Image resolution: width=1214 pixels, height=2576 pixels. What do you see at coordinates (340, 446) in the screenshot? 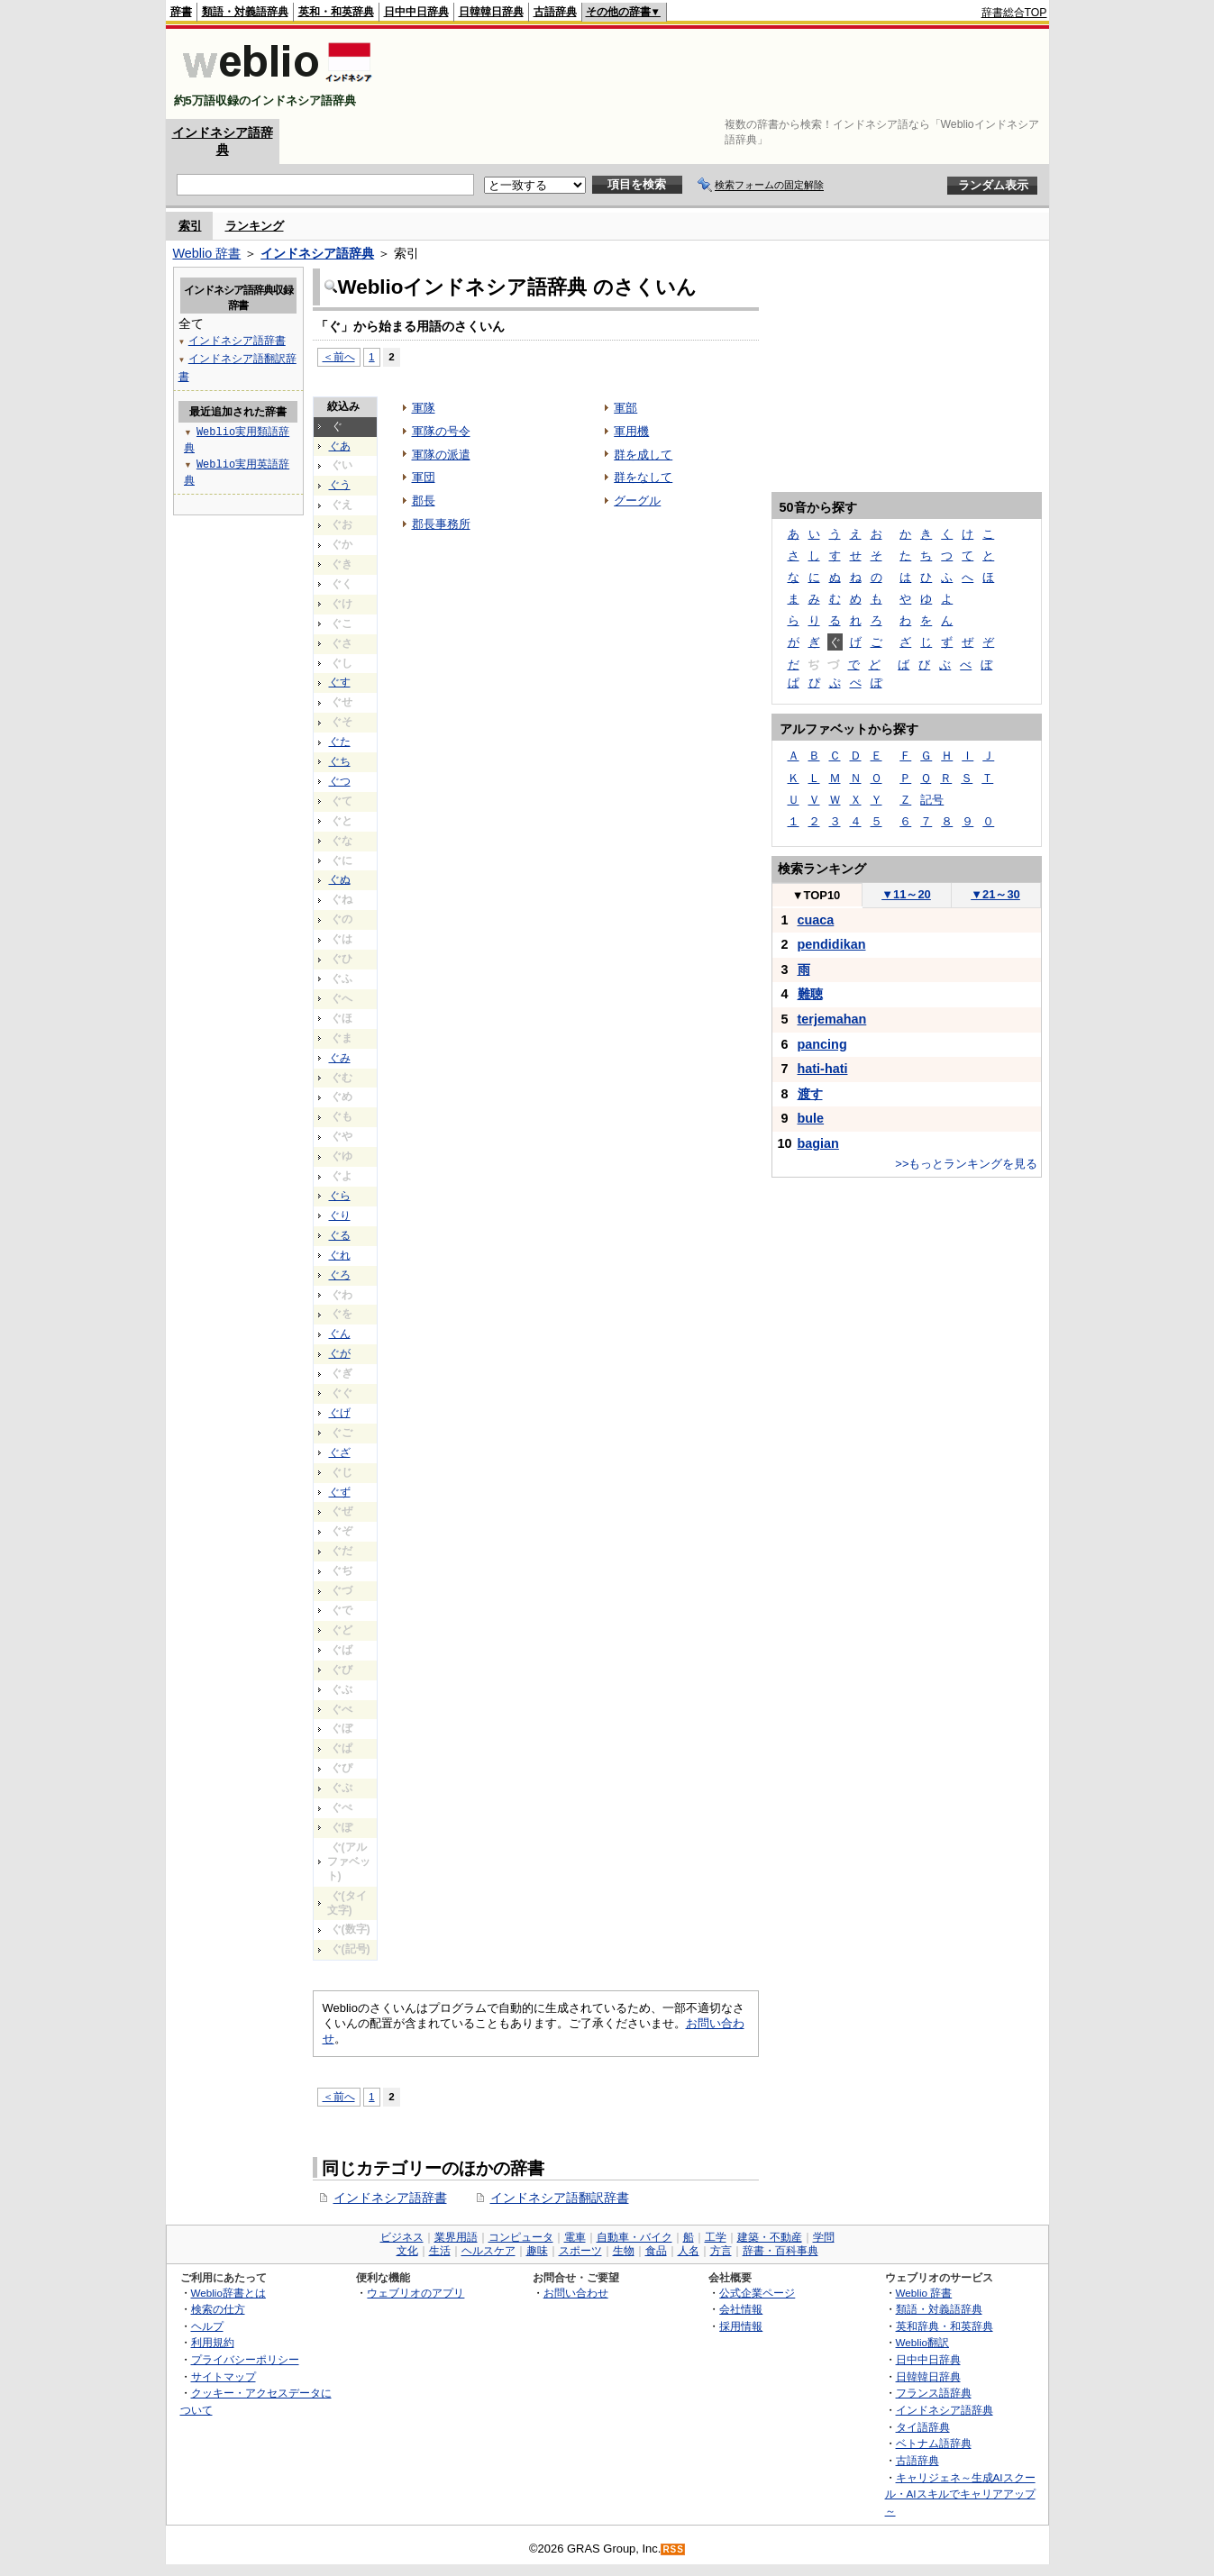
I see `ぐあ` at bounding box center [340, 446].